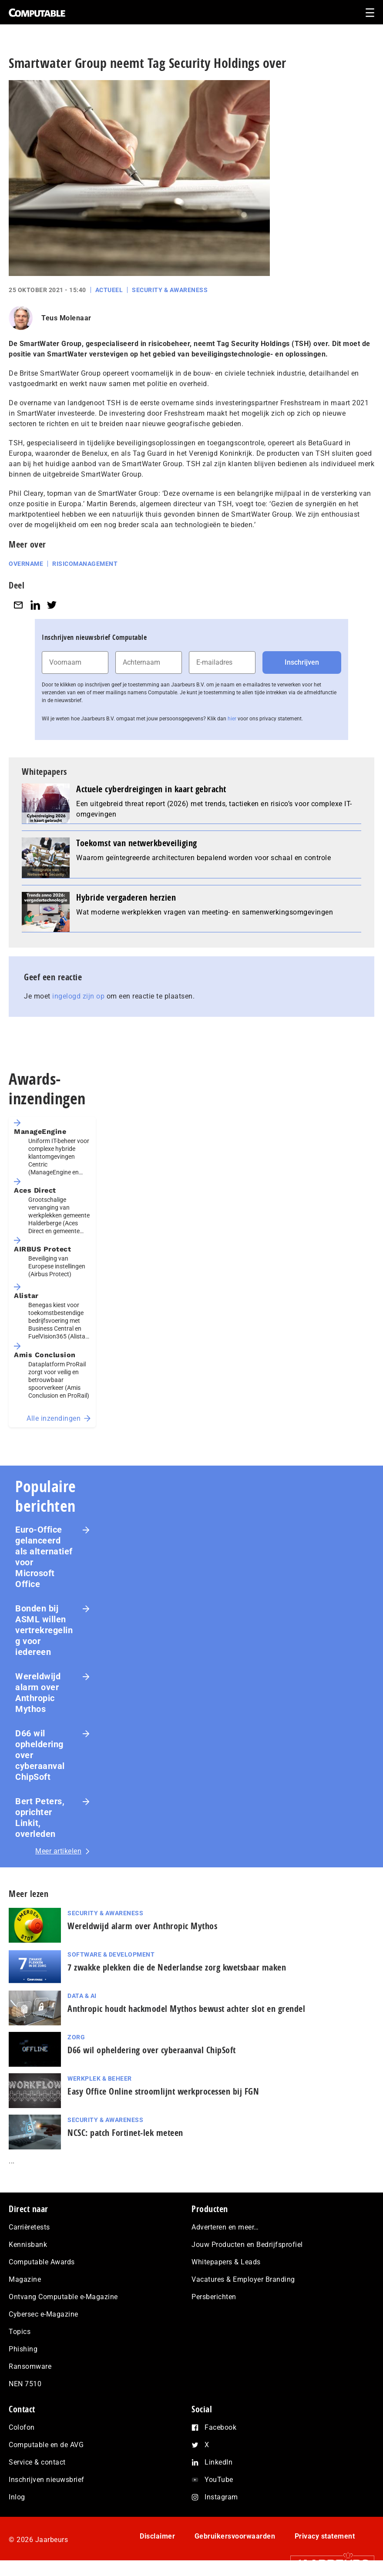 Image resolution: width=383 pixels, height=2576 pixels. I want to click on Teus Molenaar, so click(66, 318).